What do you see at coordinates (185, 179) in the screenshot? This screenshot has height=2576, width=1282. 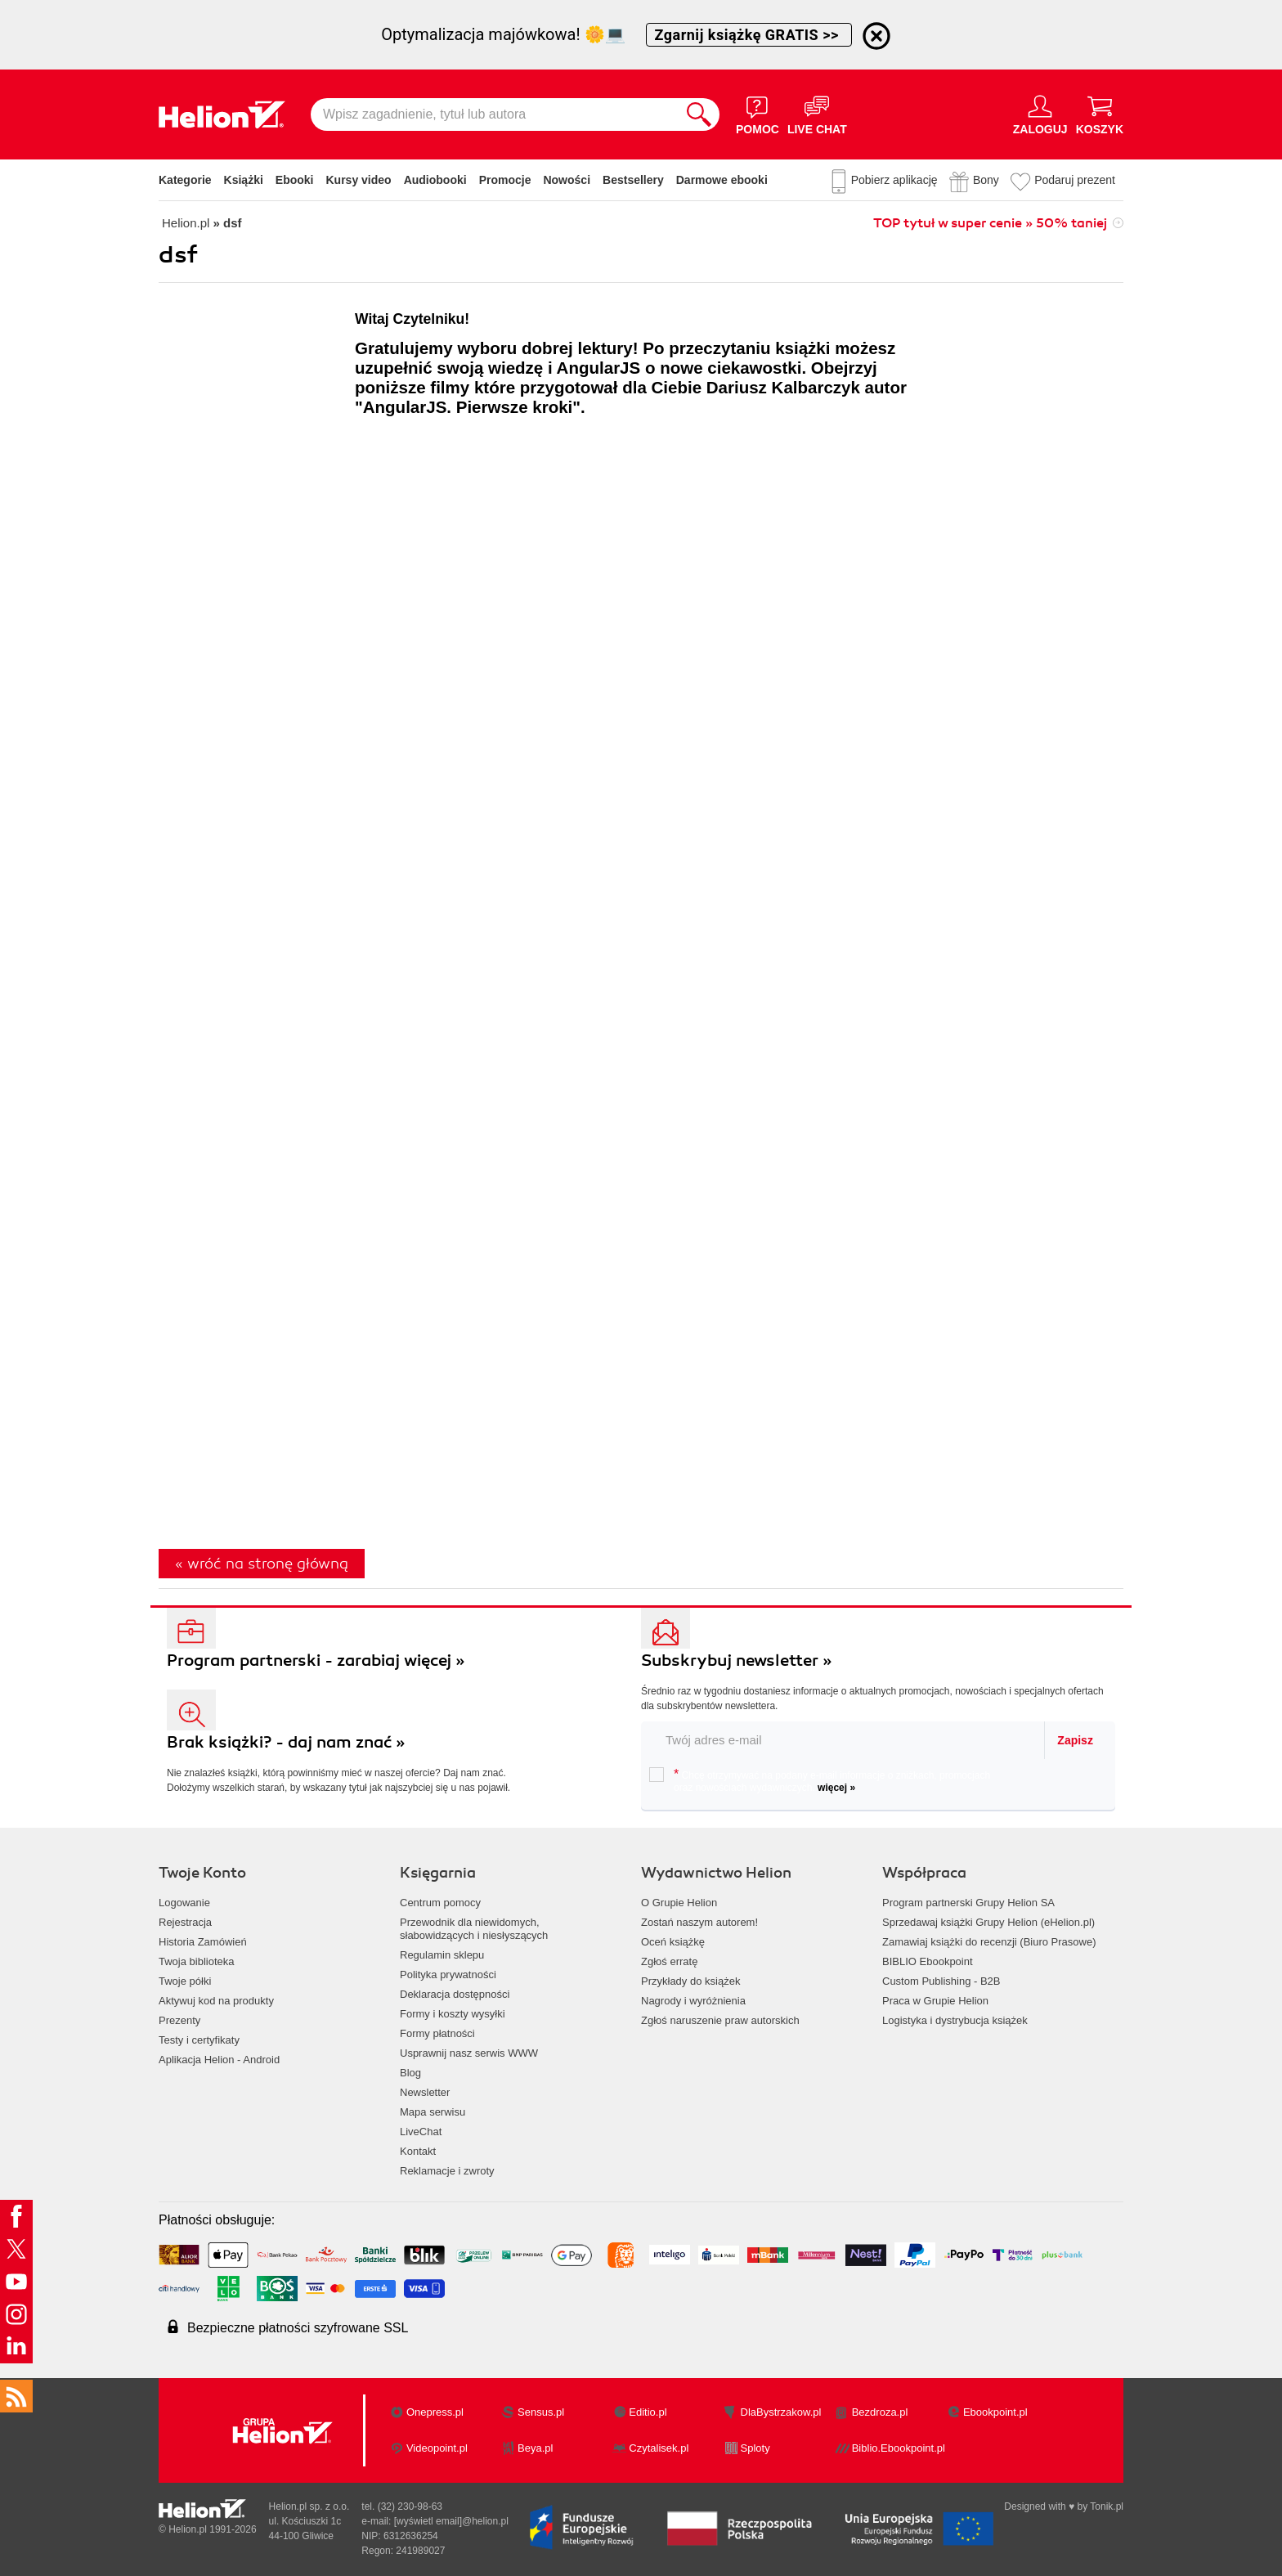 I see `Kategorie [Pokaż kategorie]` at bounding box center [185, 179].